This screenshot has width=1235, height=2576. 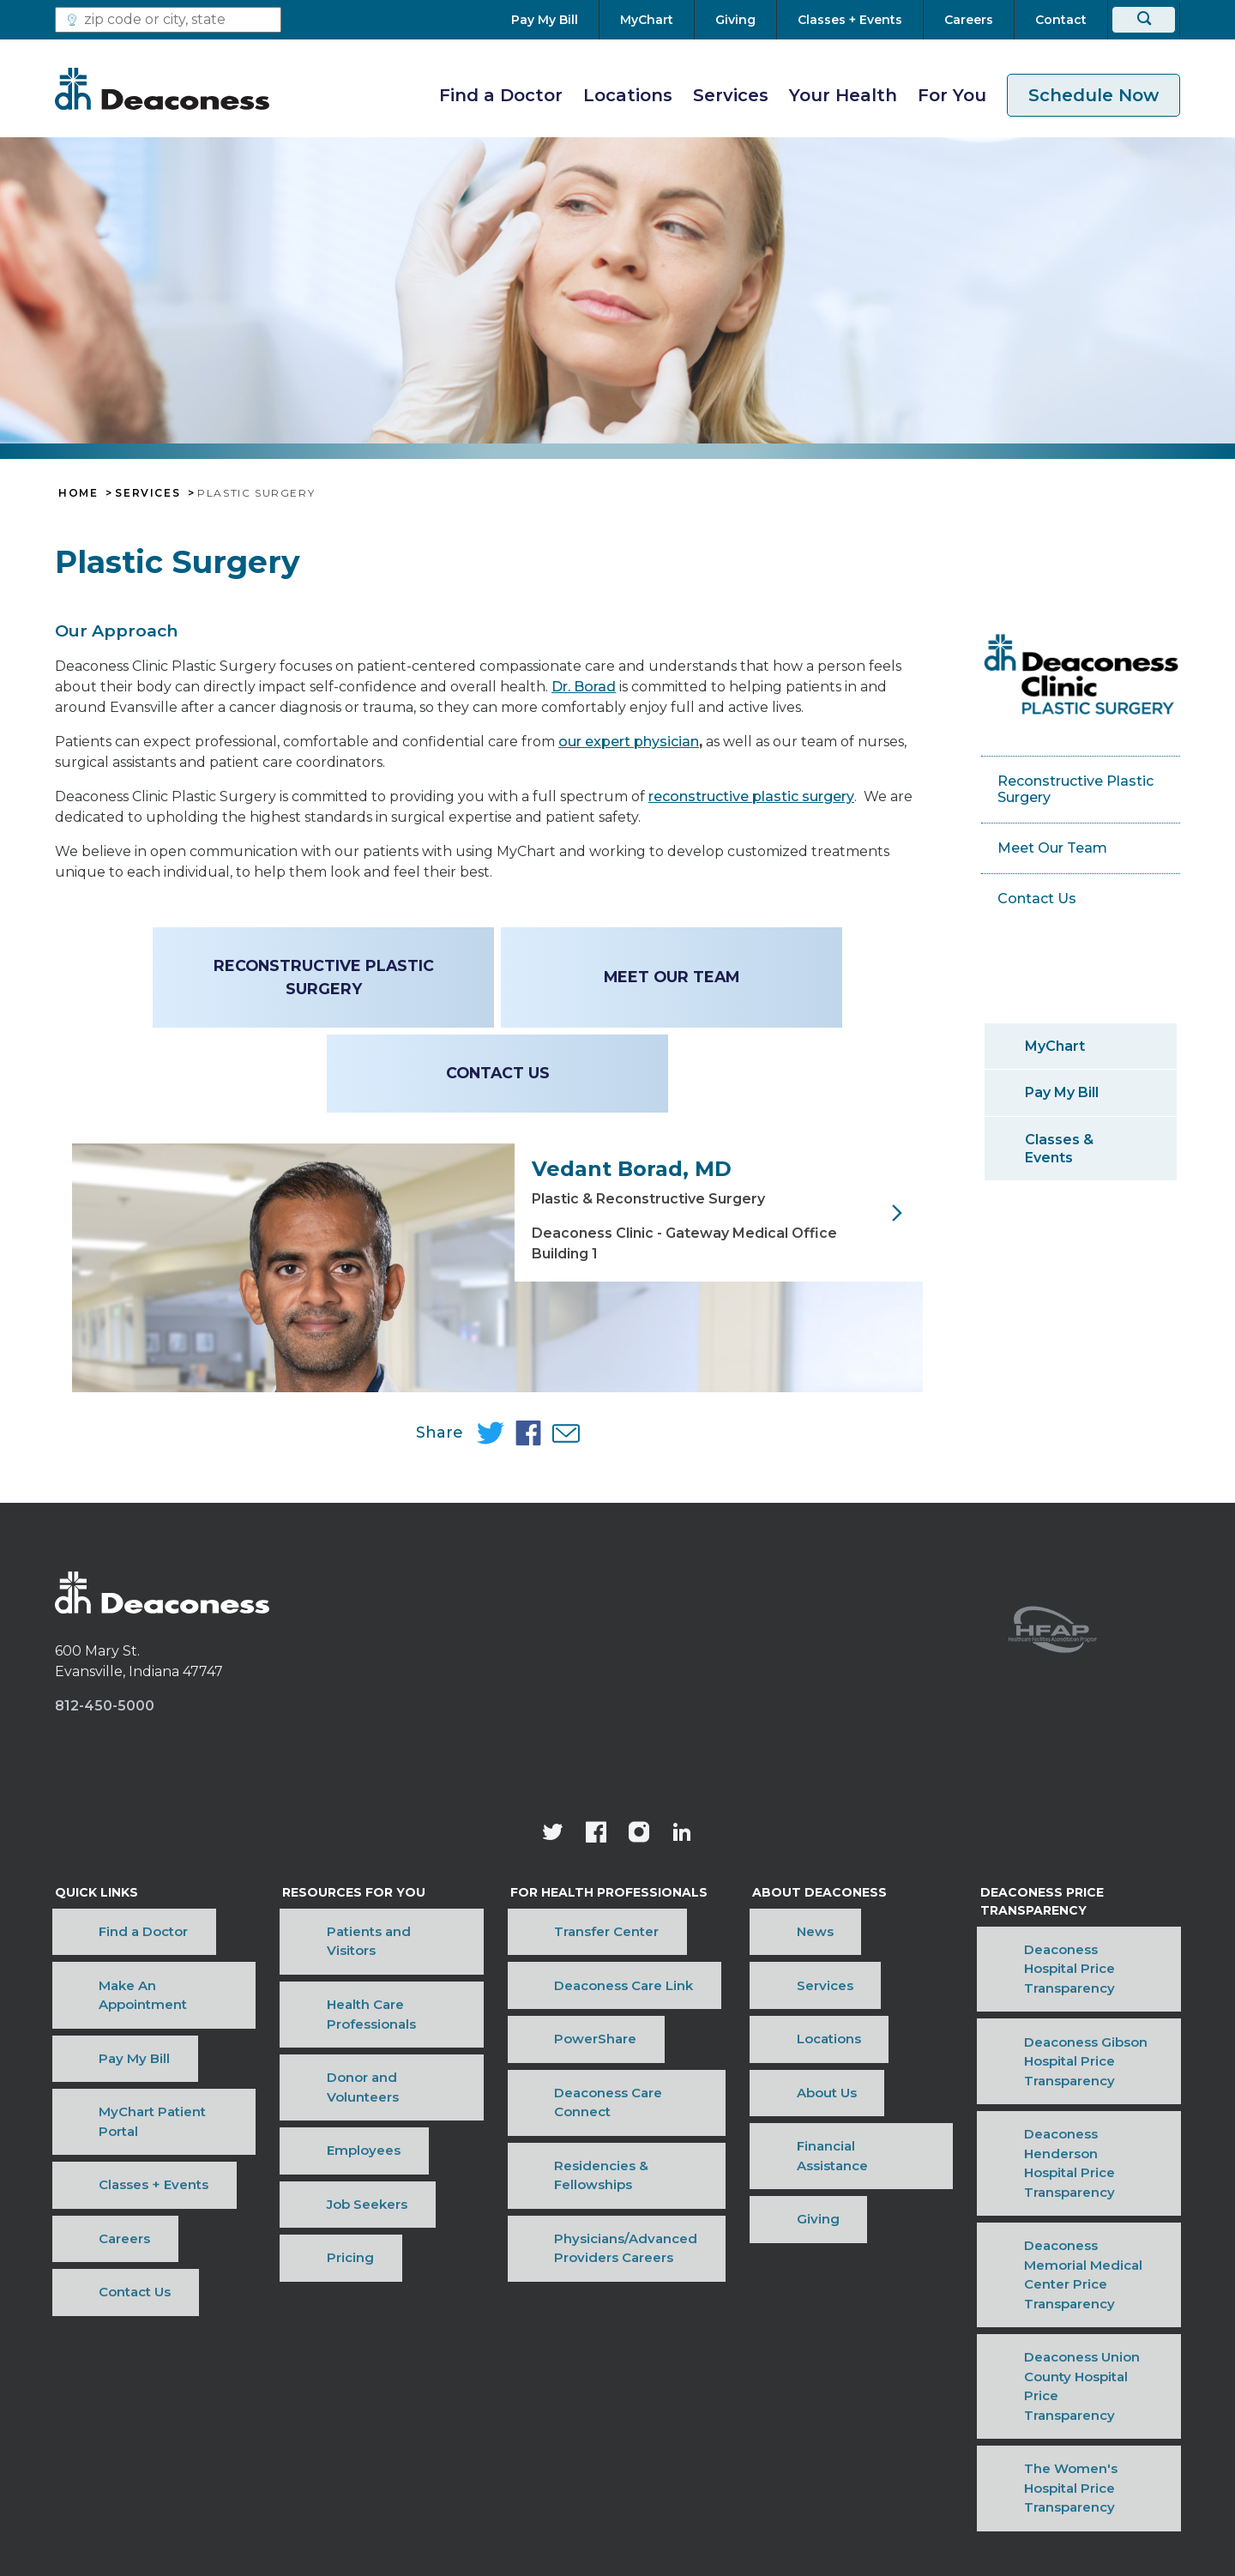 What do you see at coordinates (1062, 1092) in the screenshot?
I see `Pay My Bill` at bounding box center [1062, 1092].